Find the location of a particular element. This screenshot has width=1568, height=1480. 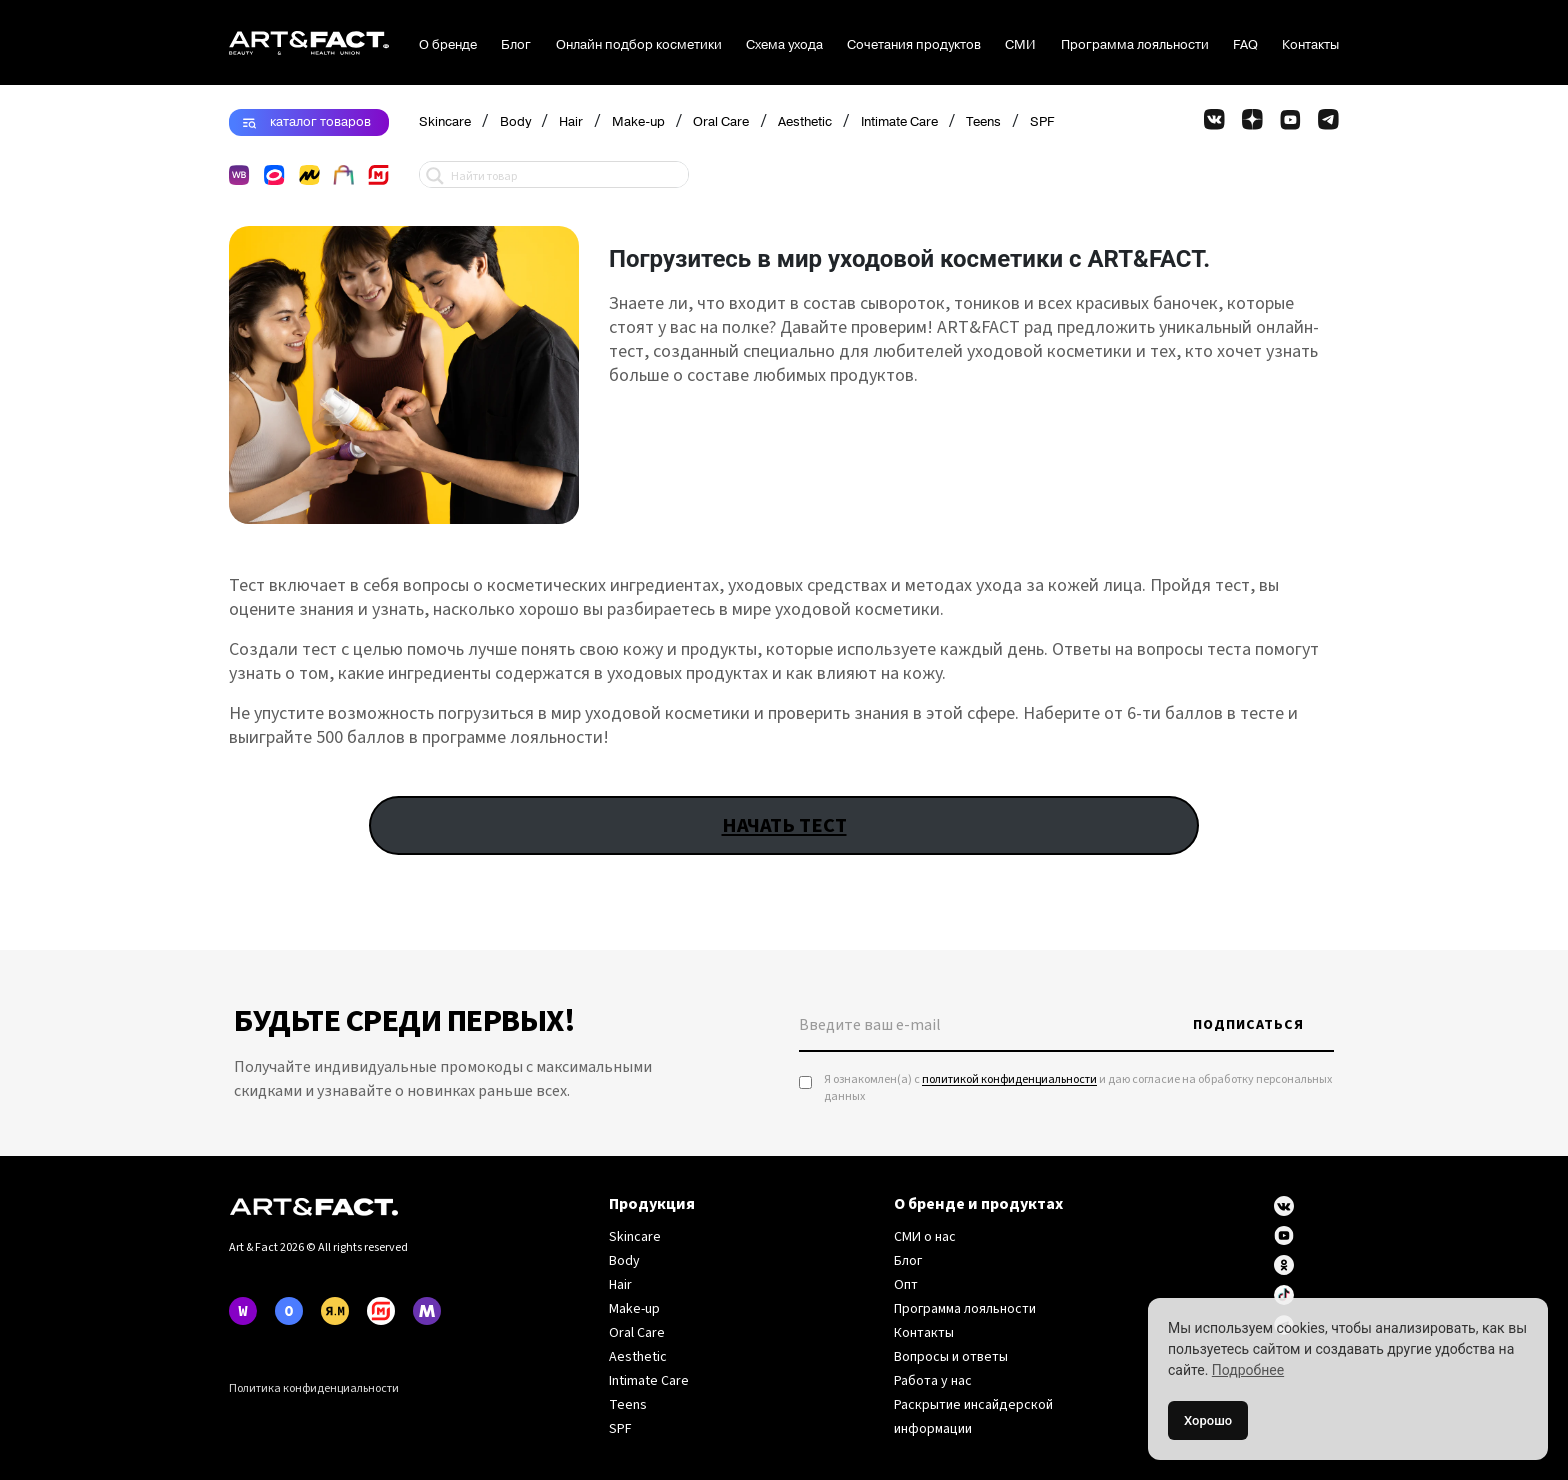

Программа лояльности is located at coordinates (1135, 45).